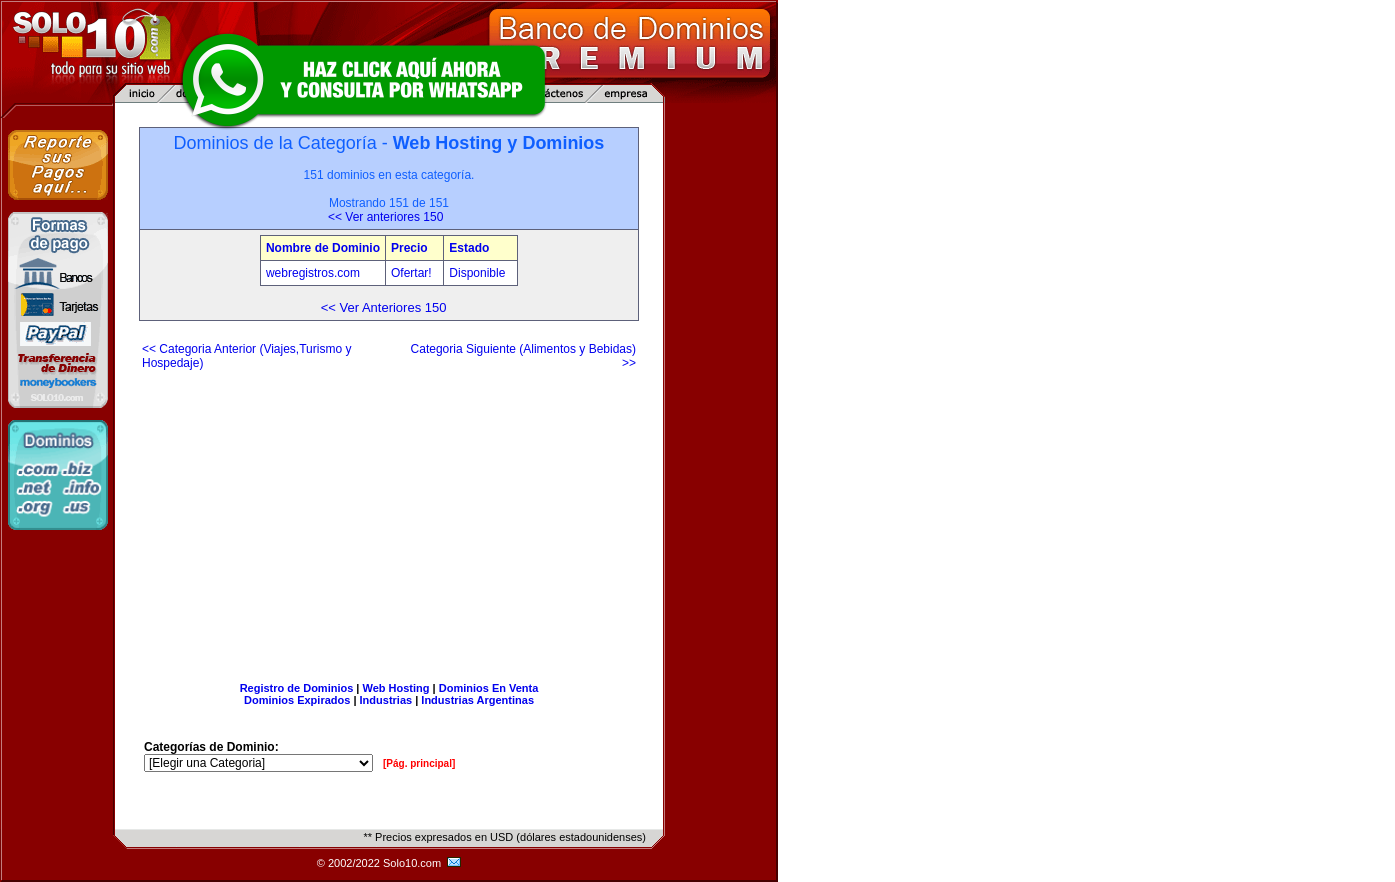 This screenshot has height=882, width=1395. What do you see at coordinates (297, 700) in the screenshot?
I see `Dominios Expirados` at bounding box center [297, 700].